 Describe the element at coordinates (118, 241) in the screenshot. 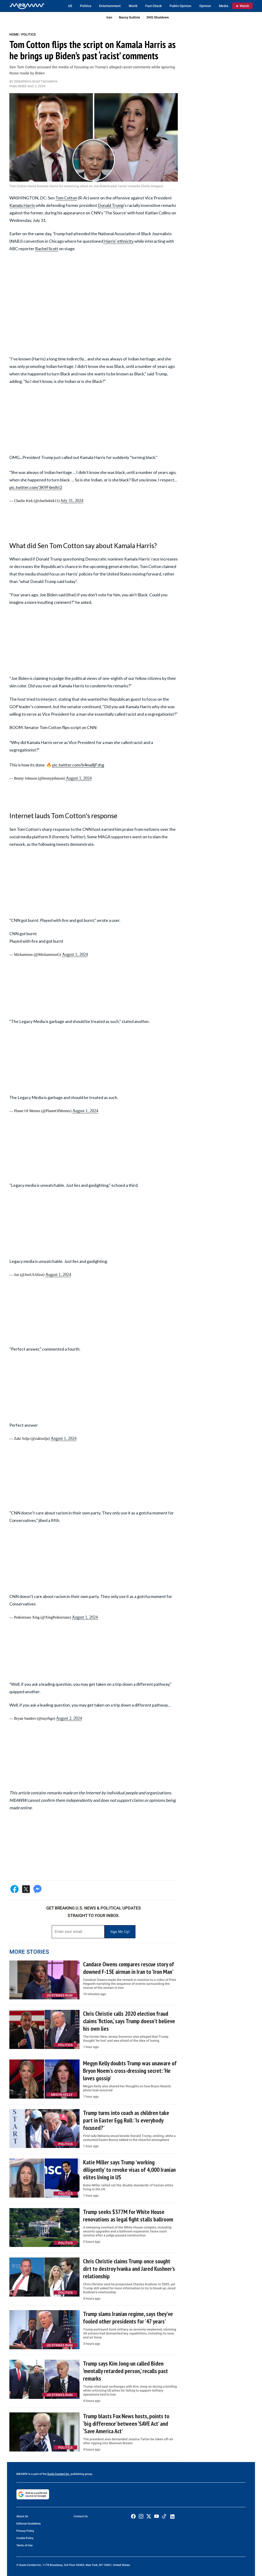

I see `Harris' ethnicity` at that location.